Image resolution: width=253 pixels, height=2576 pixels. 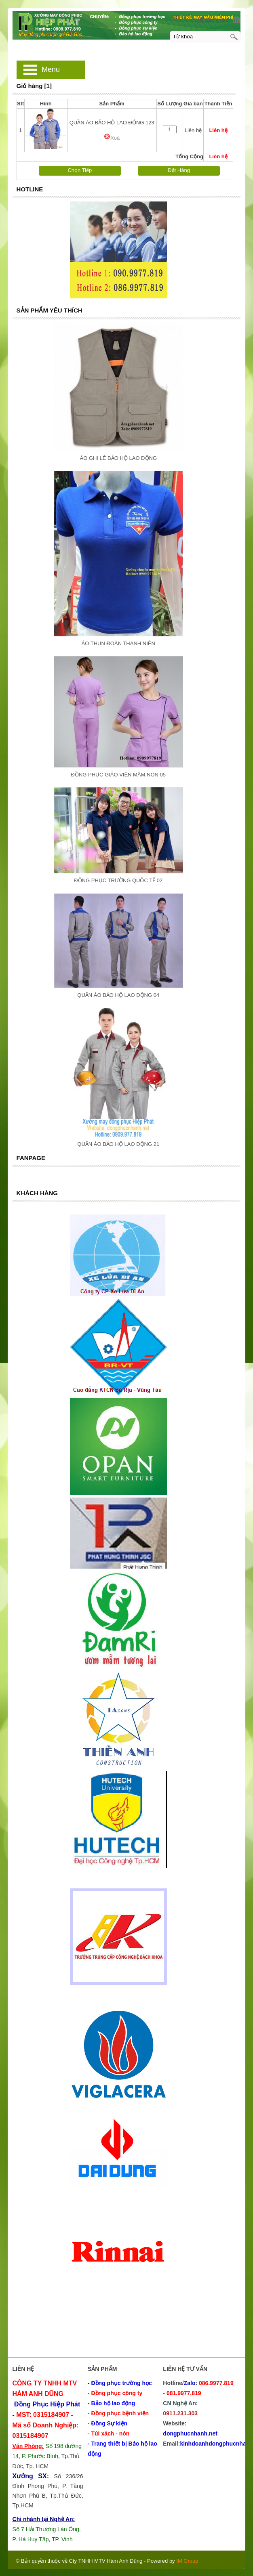 What do you see at coordinates (118, 995) in the screenshot?
I see `QUẦN ÁO BẢO HỘ LAO ĐỘNG 04` at bounding box center [118, 995].